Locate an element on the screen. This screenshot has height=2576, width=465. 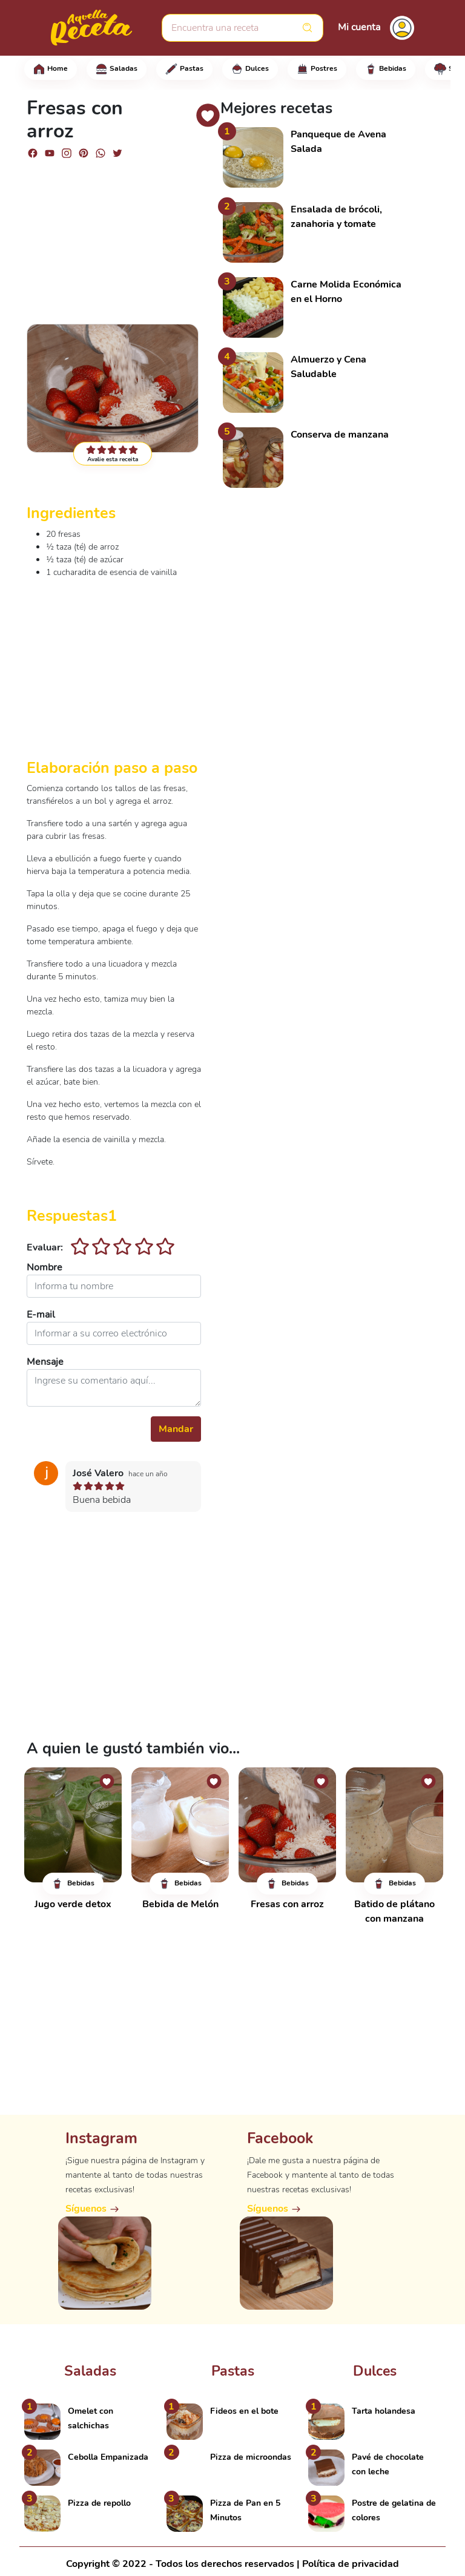
Mi cuenta is located at coordinates (359, 27).